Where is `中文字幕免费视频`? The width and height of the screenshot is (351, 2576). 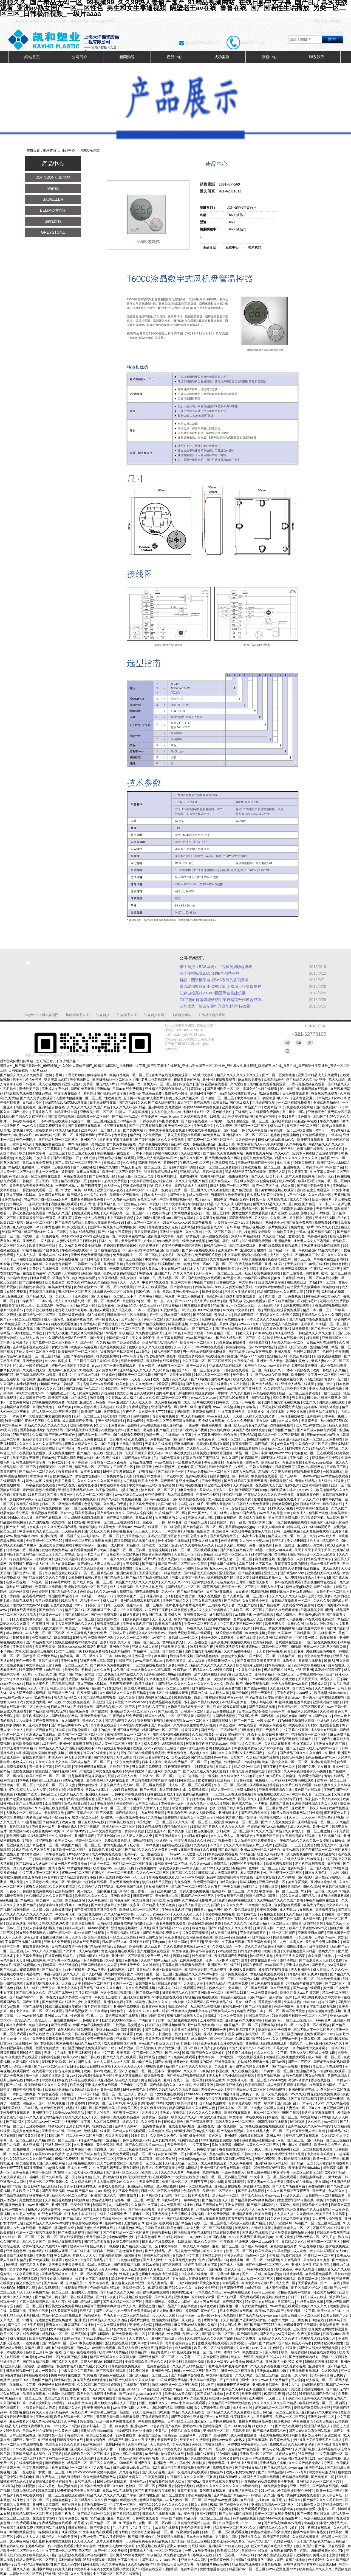 中文字幕免费视频 is located at coordinates (142, 1504).